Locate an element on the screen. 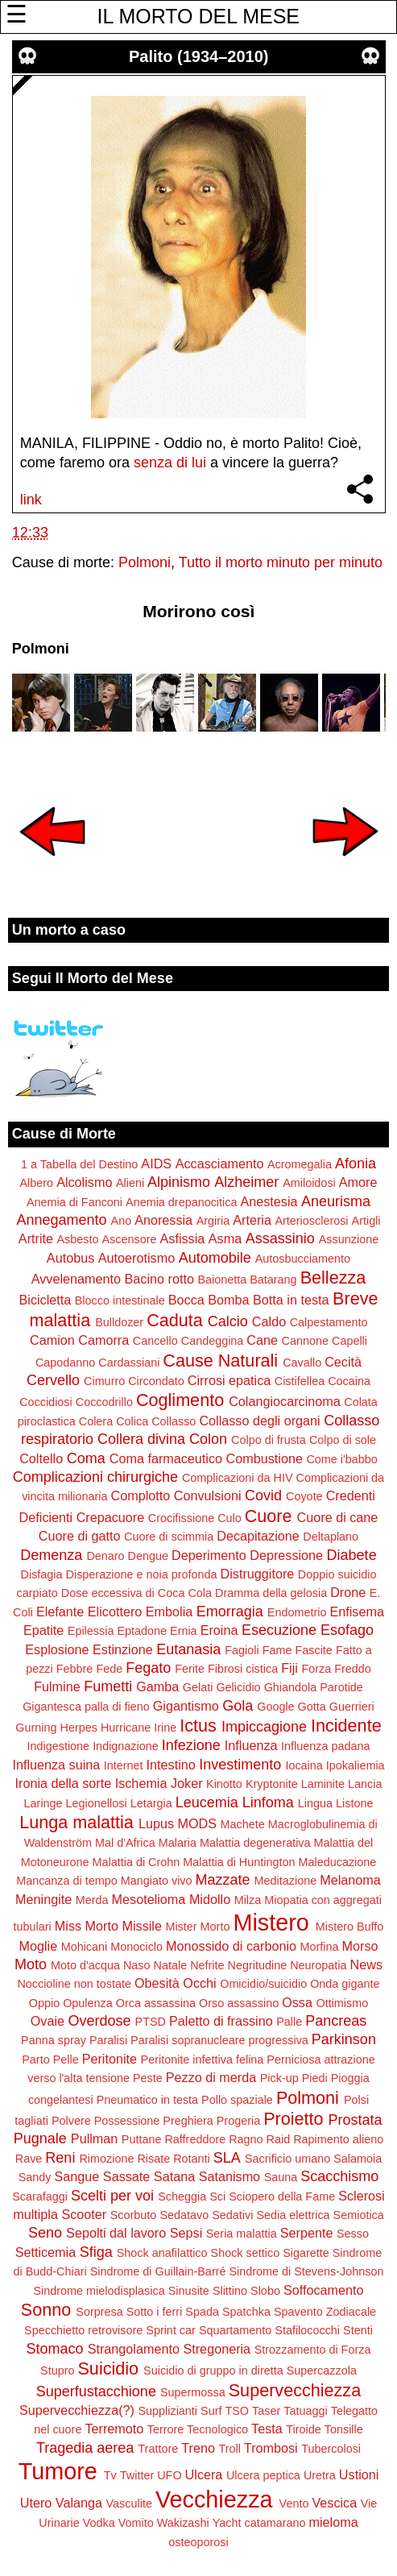 This screenshot has width=397, height=2576. Sacrificio umano is located at coordinates (287, 2158).